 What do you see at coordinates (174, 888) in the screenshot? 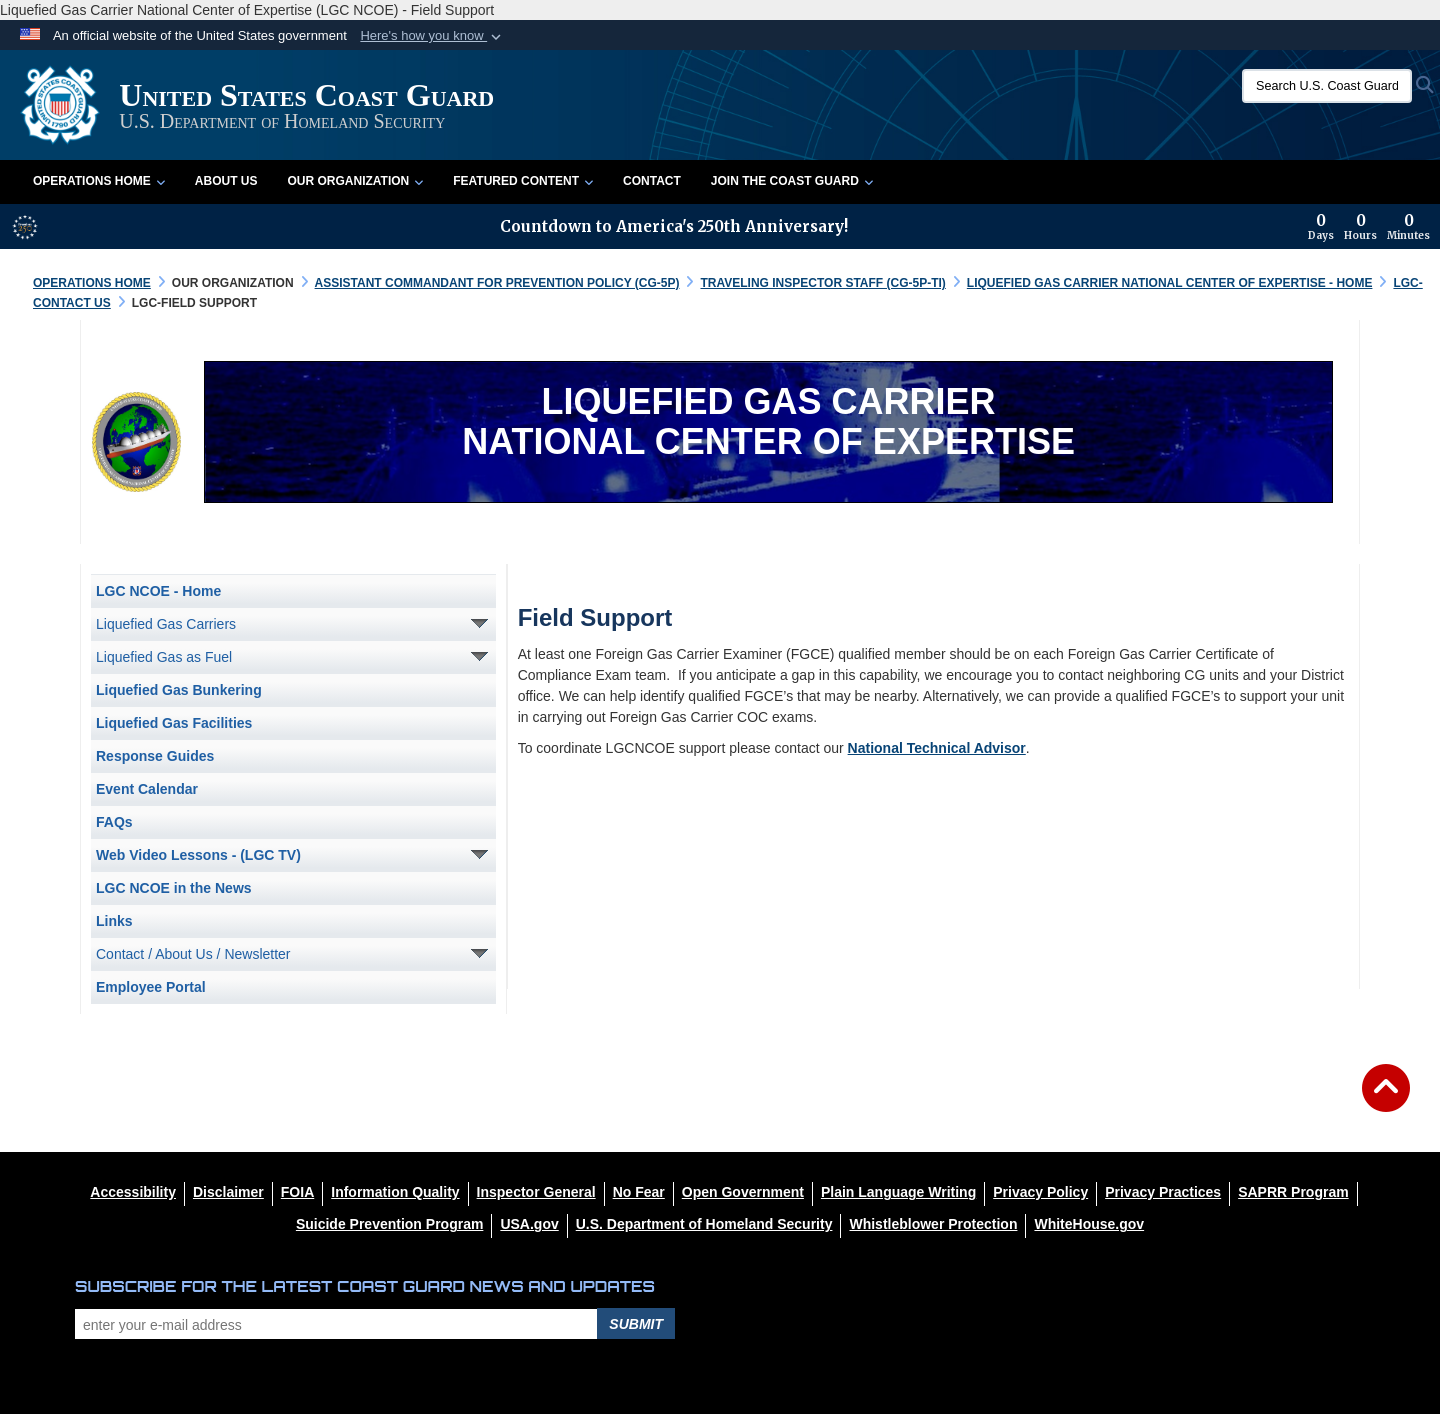
I see `LGC NCOE in the News` at bounding box center [174, 888].